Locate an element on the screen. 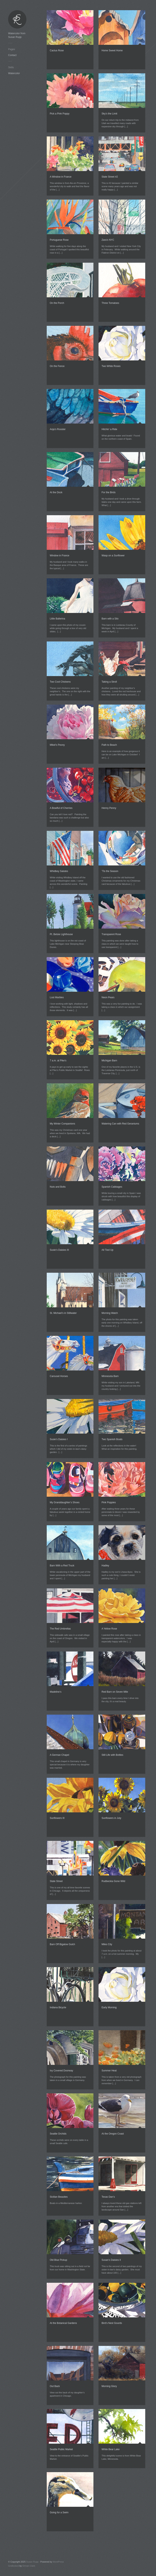  Home Sweet Home is located at coordinates (112, 50).